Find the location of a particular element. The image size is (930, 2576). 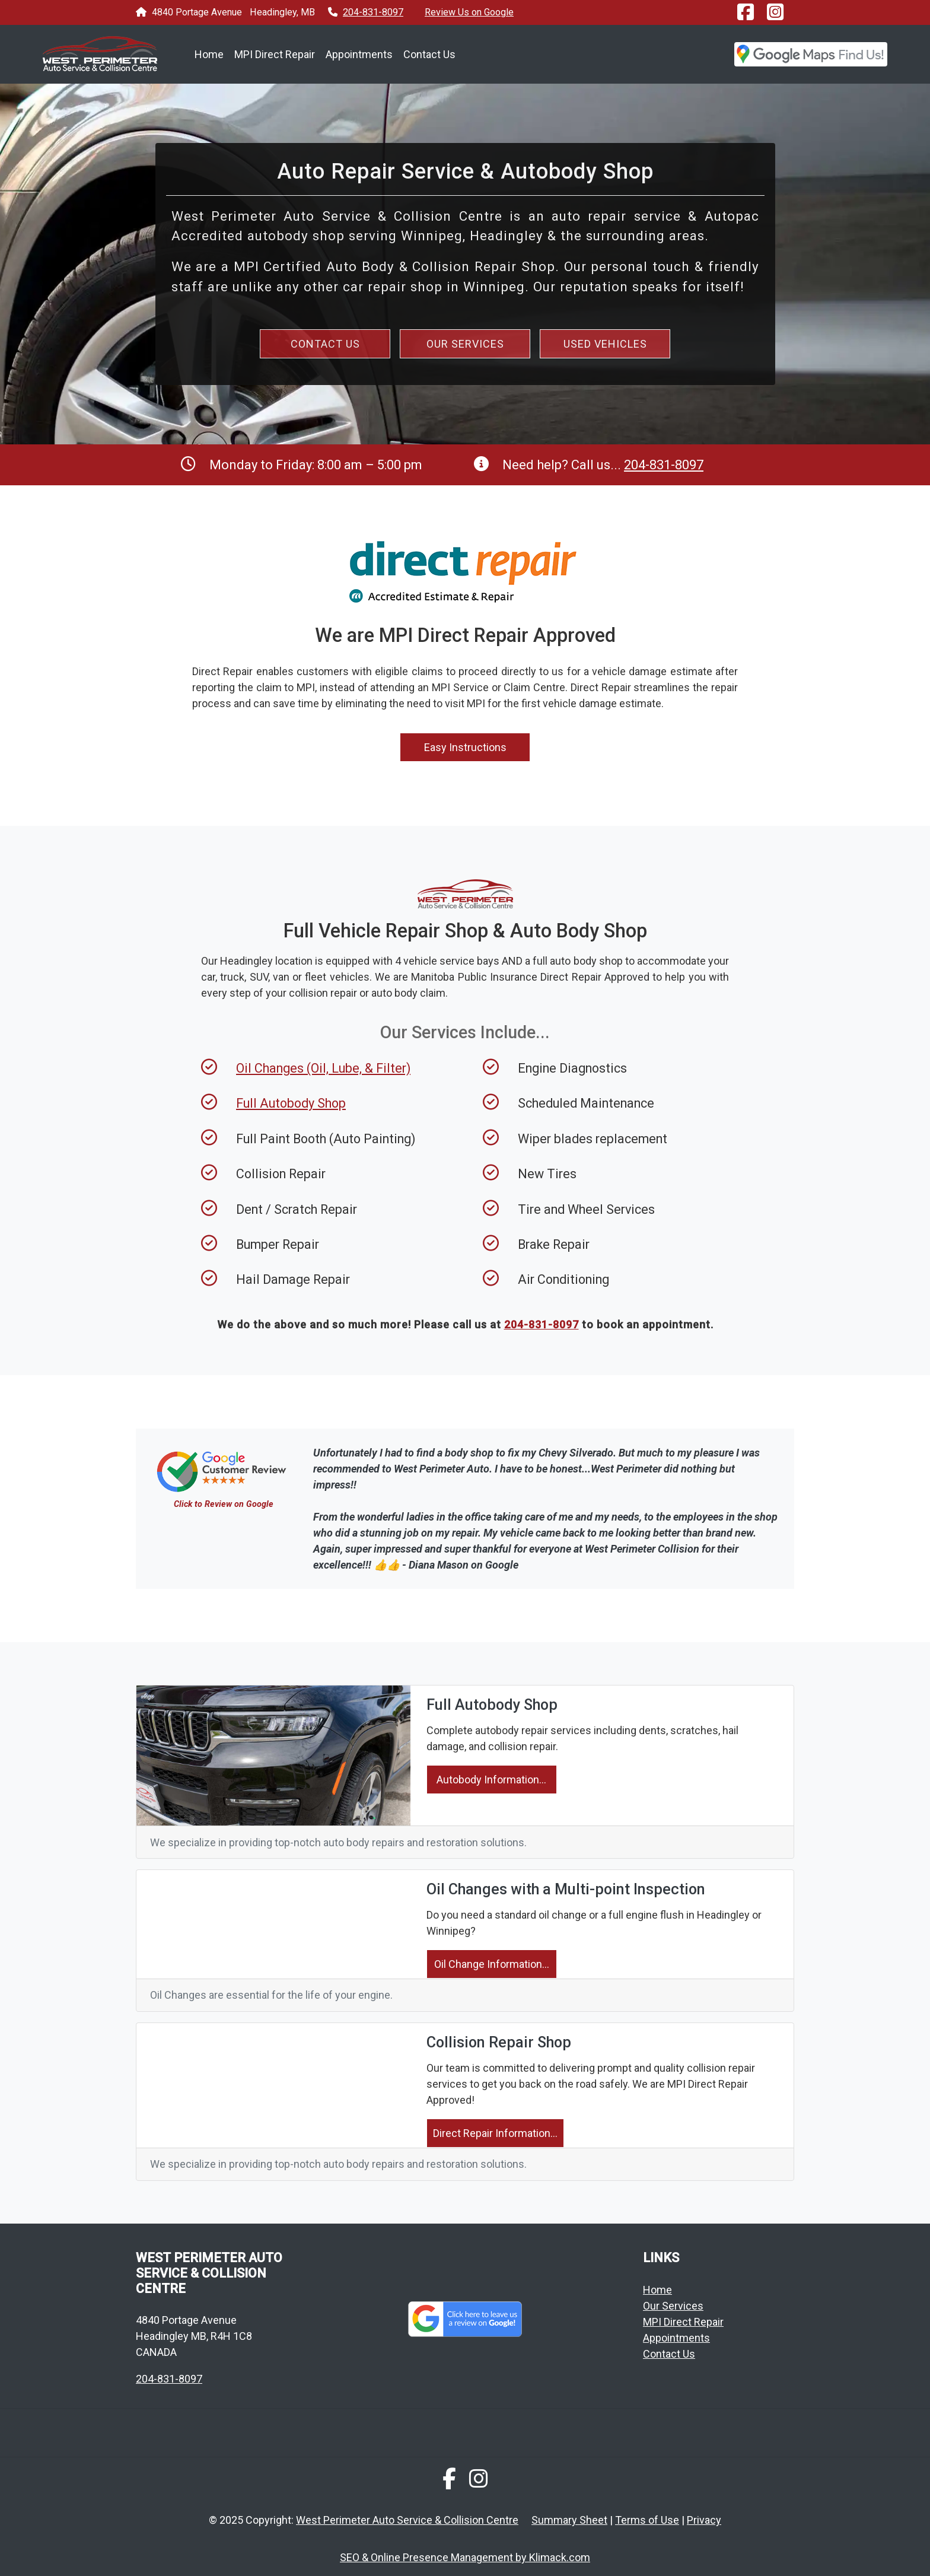

CONTACT US [button] is located at coordinates (325, 344).